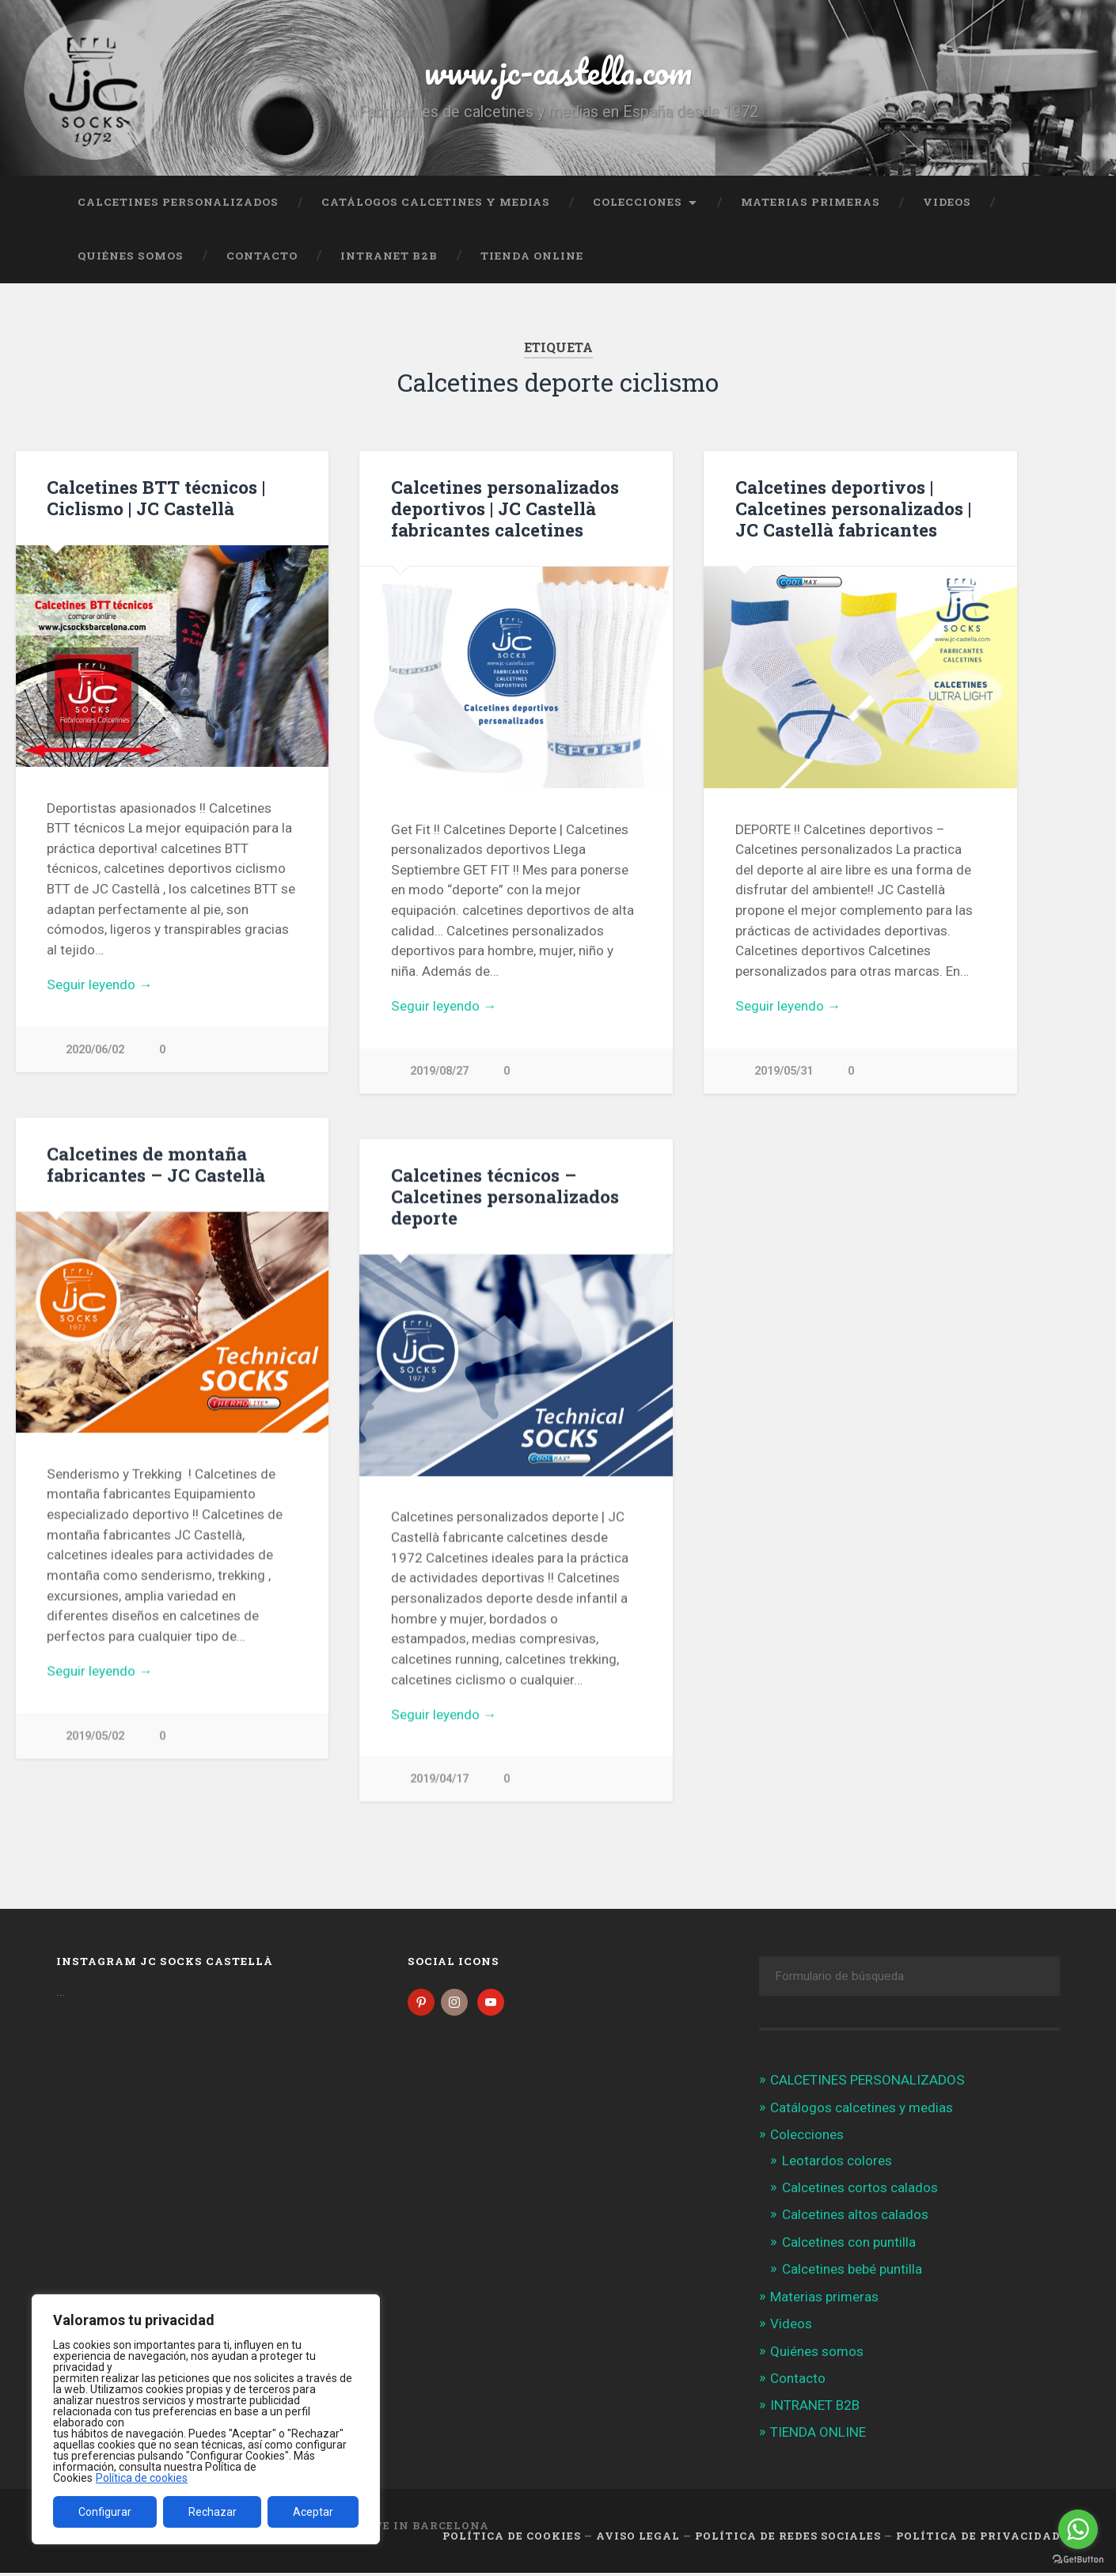 The width and height of the screenshot is (1116, 2576). Describe the element at coordinates (212, 2512) in the screenshot. I see `Rechazar` at that location.